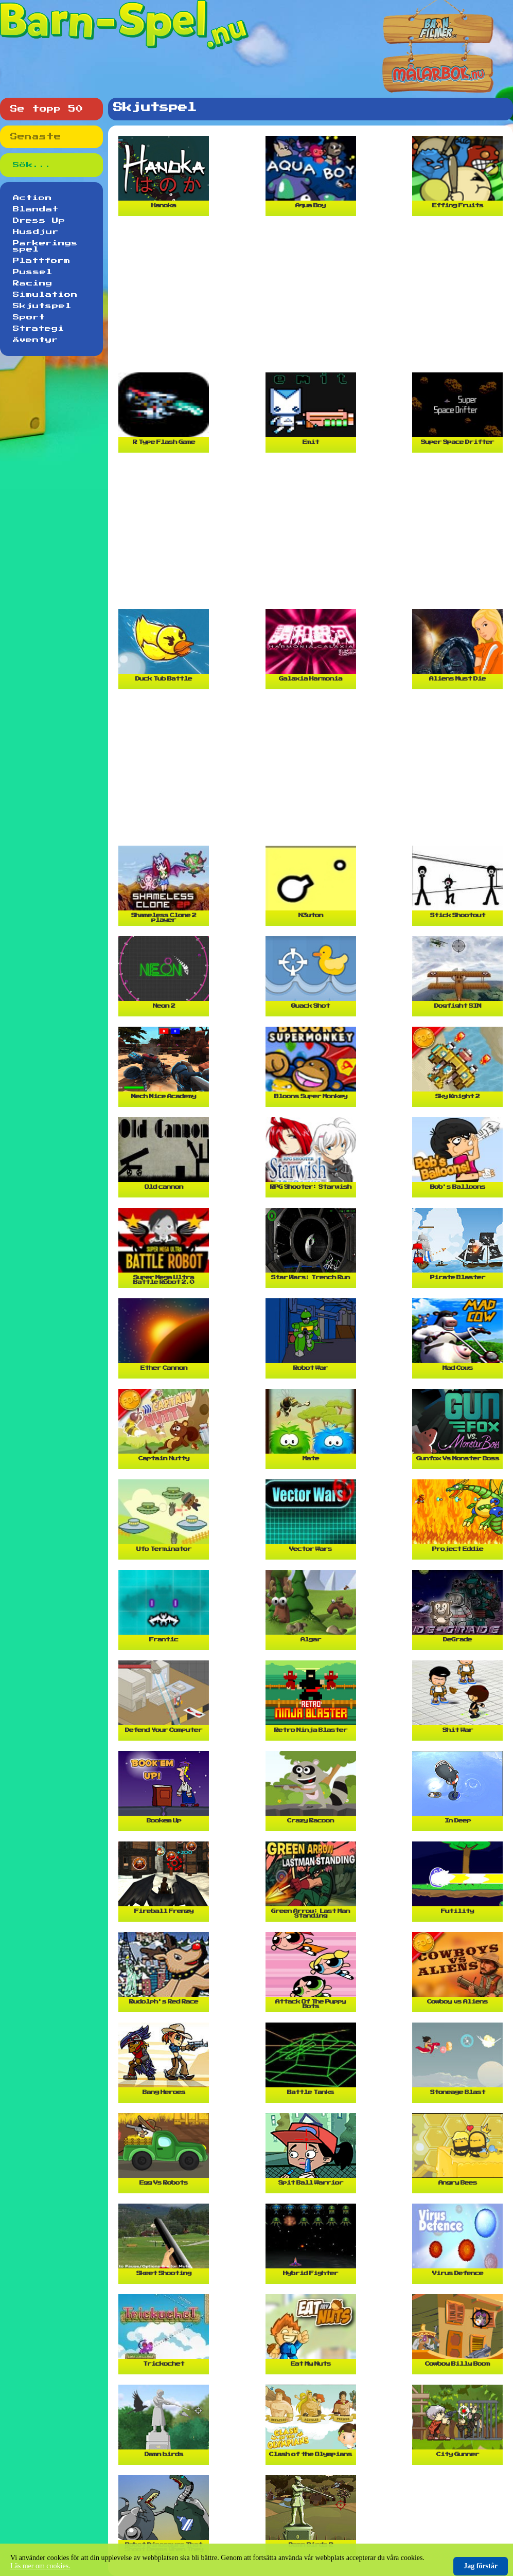  I want to click on Action, so click(32, 198).